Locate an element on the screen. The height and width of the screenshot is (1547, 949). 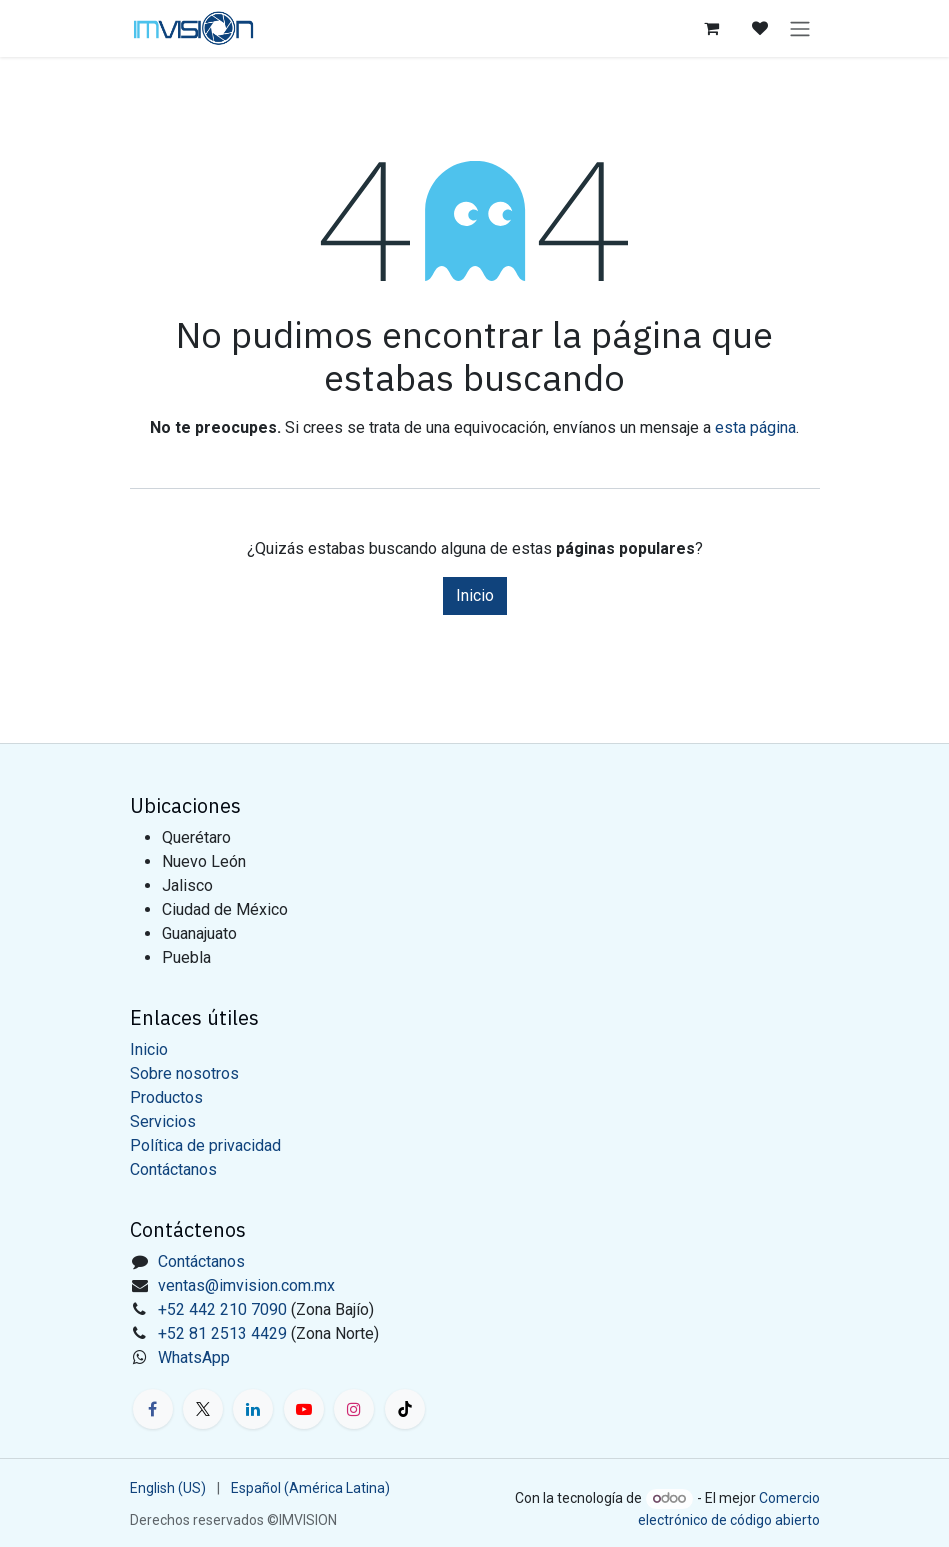
Inicio is located at coordinates (475, 595).